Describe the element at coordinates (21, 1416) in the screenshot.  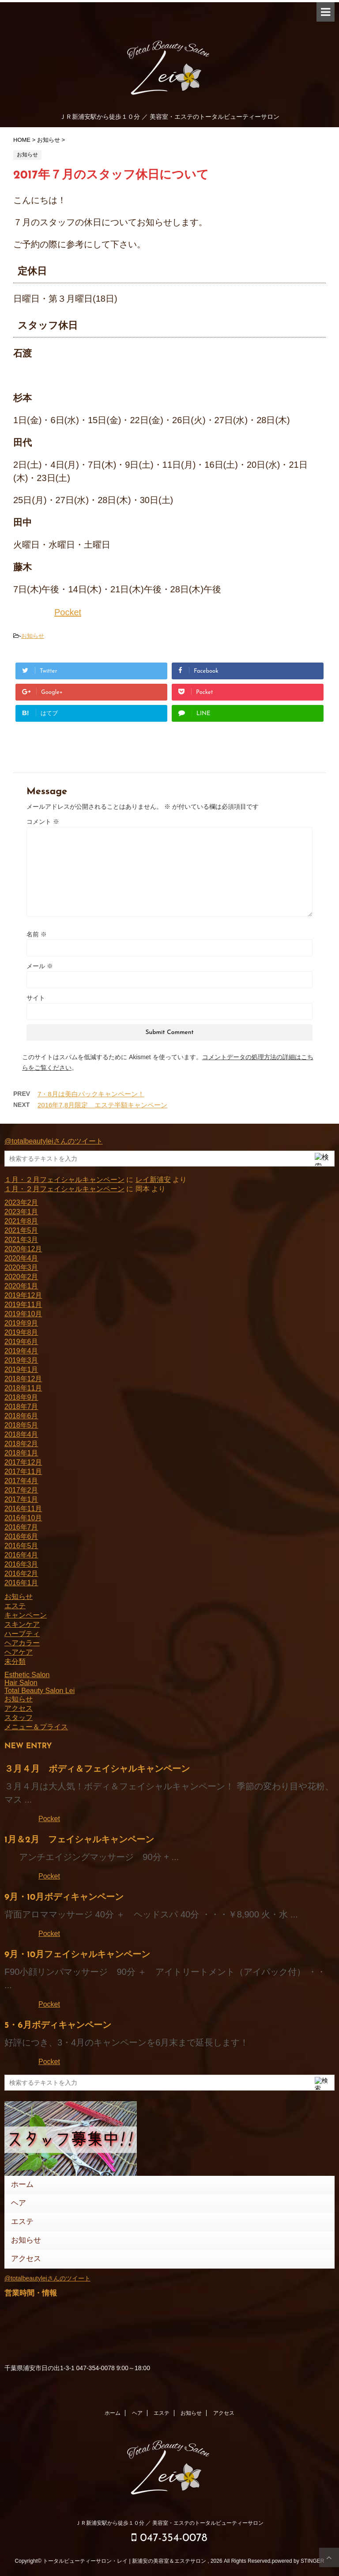
I see `2018年6月` at that location.